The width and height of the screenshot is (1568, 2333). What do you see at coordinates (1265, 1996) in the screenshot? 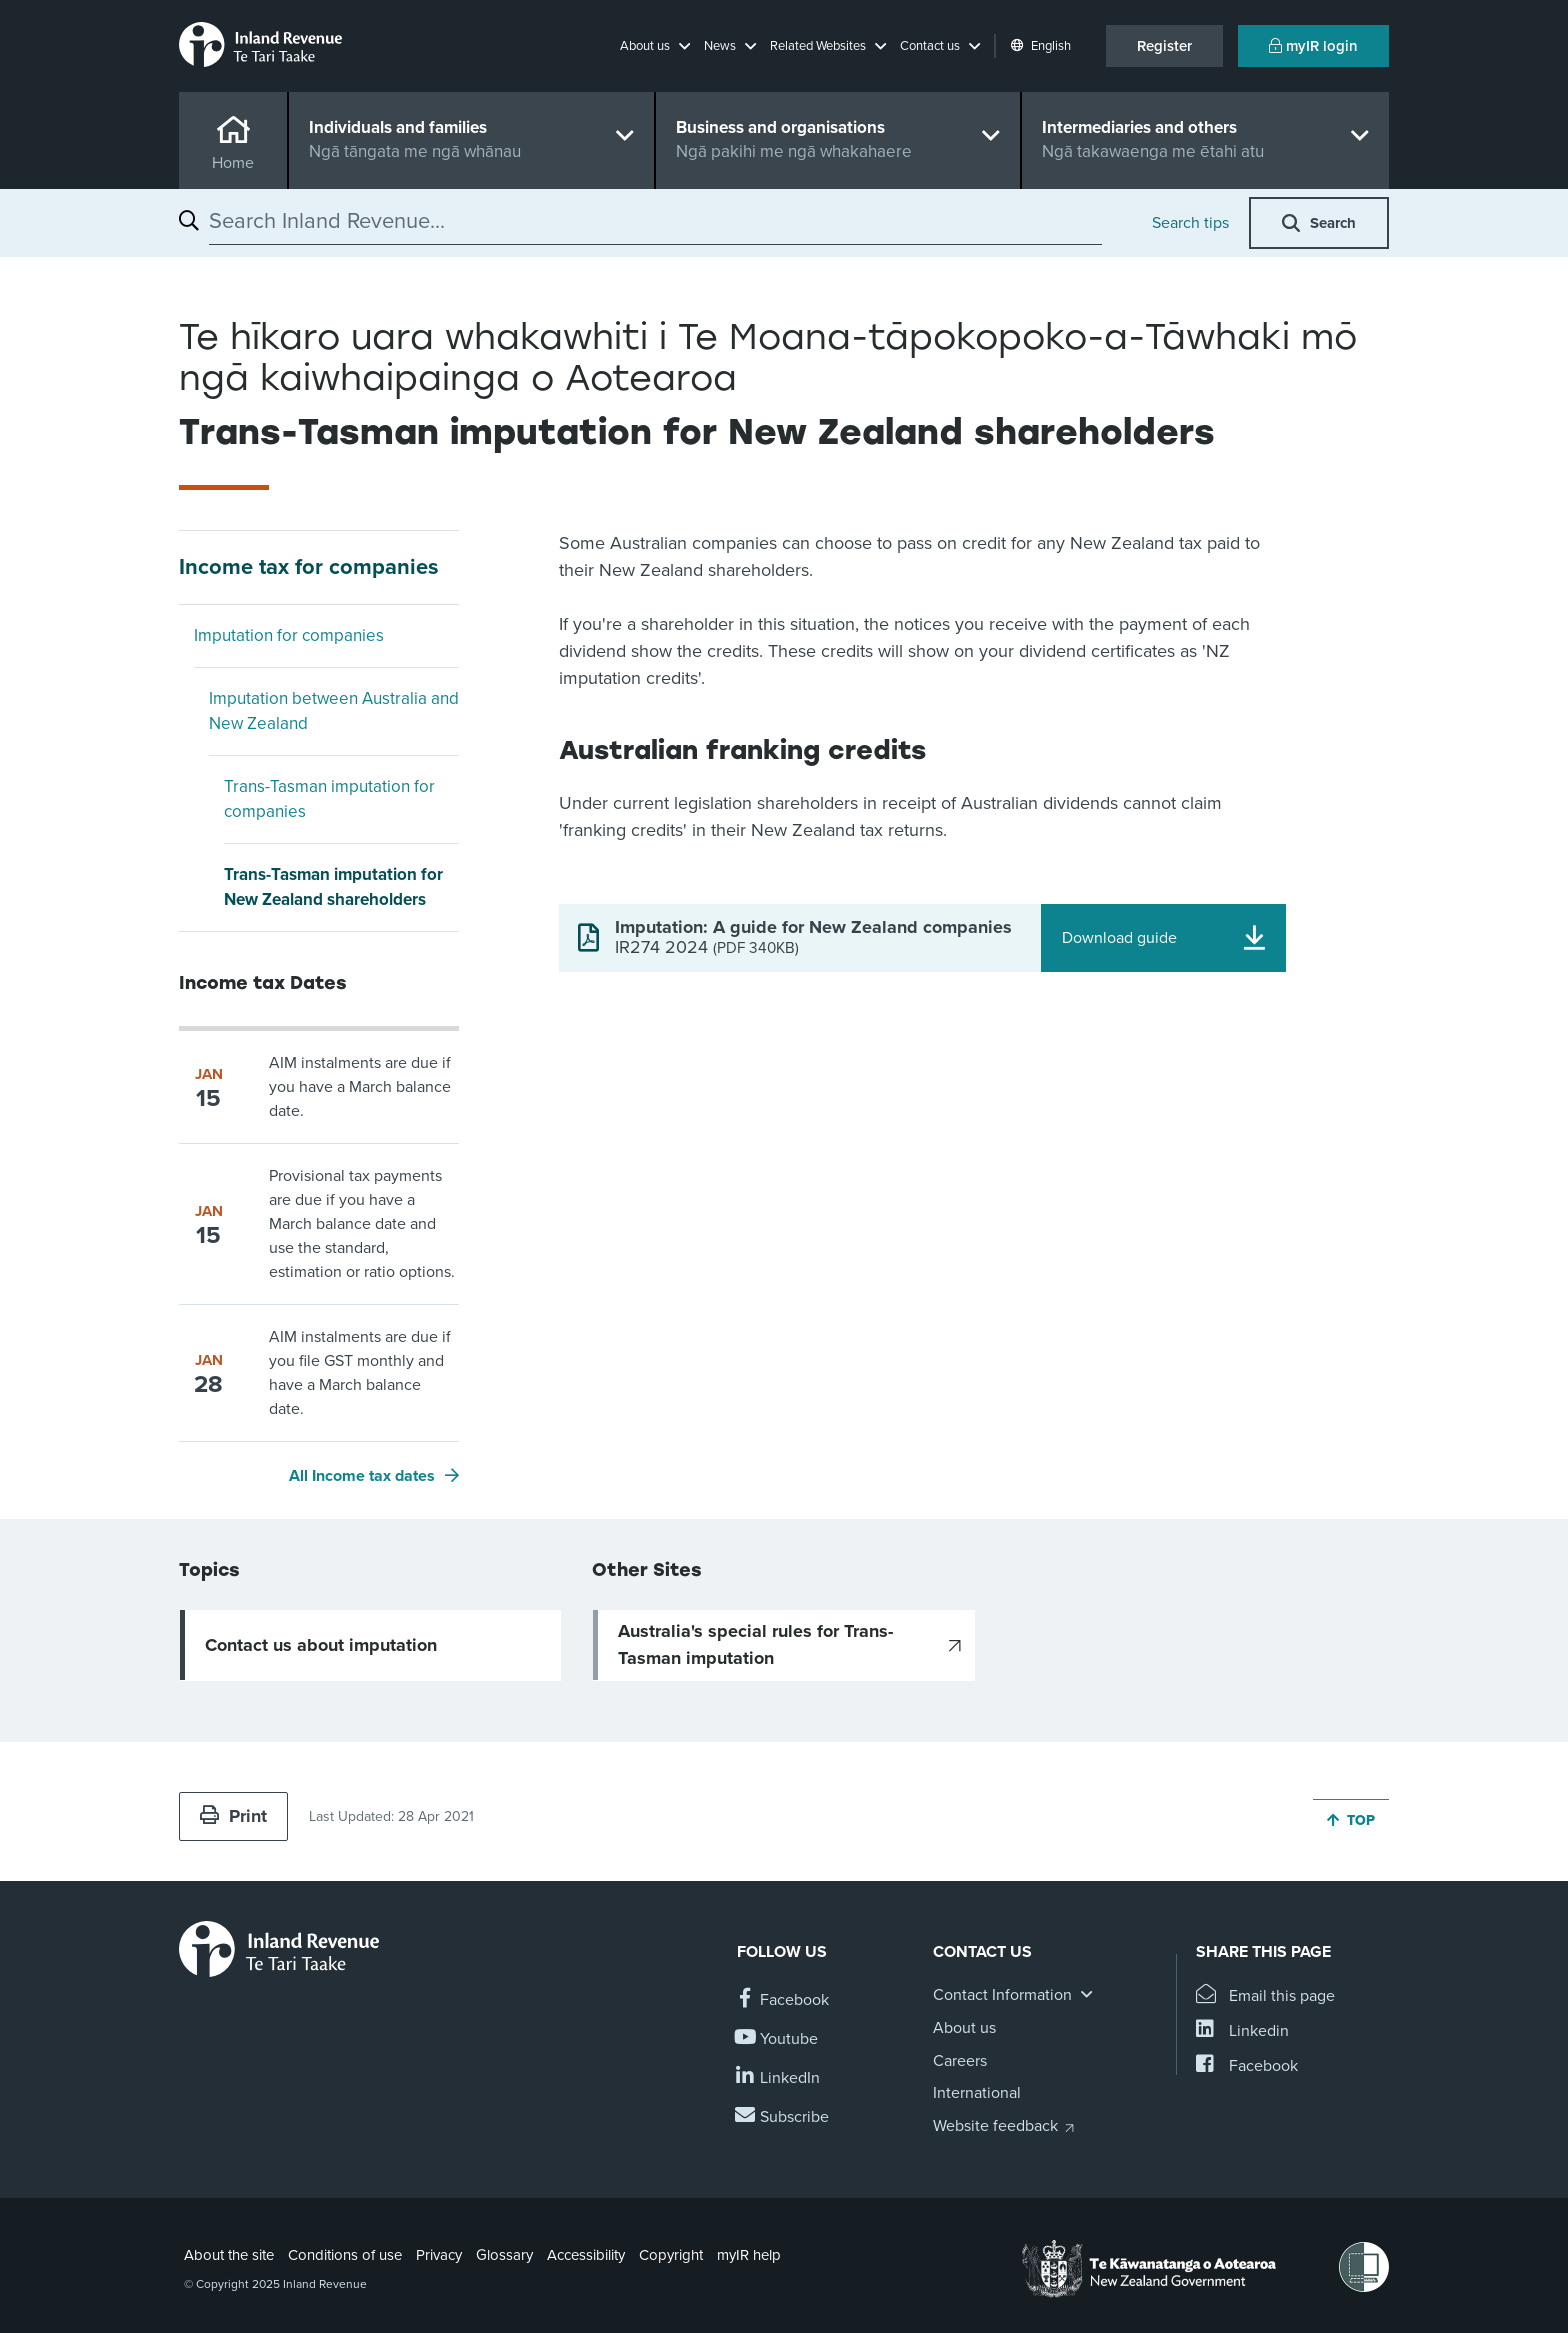
I see `[Email this page]` at bounding box center [1265, 1996].